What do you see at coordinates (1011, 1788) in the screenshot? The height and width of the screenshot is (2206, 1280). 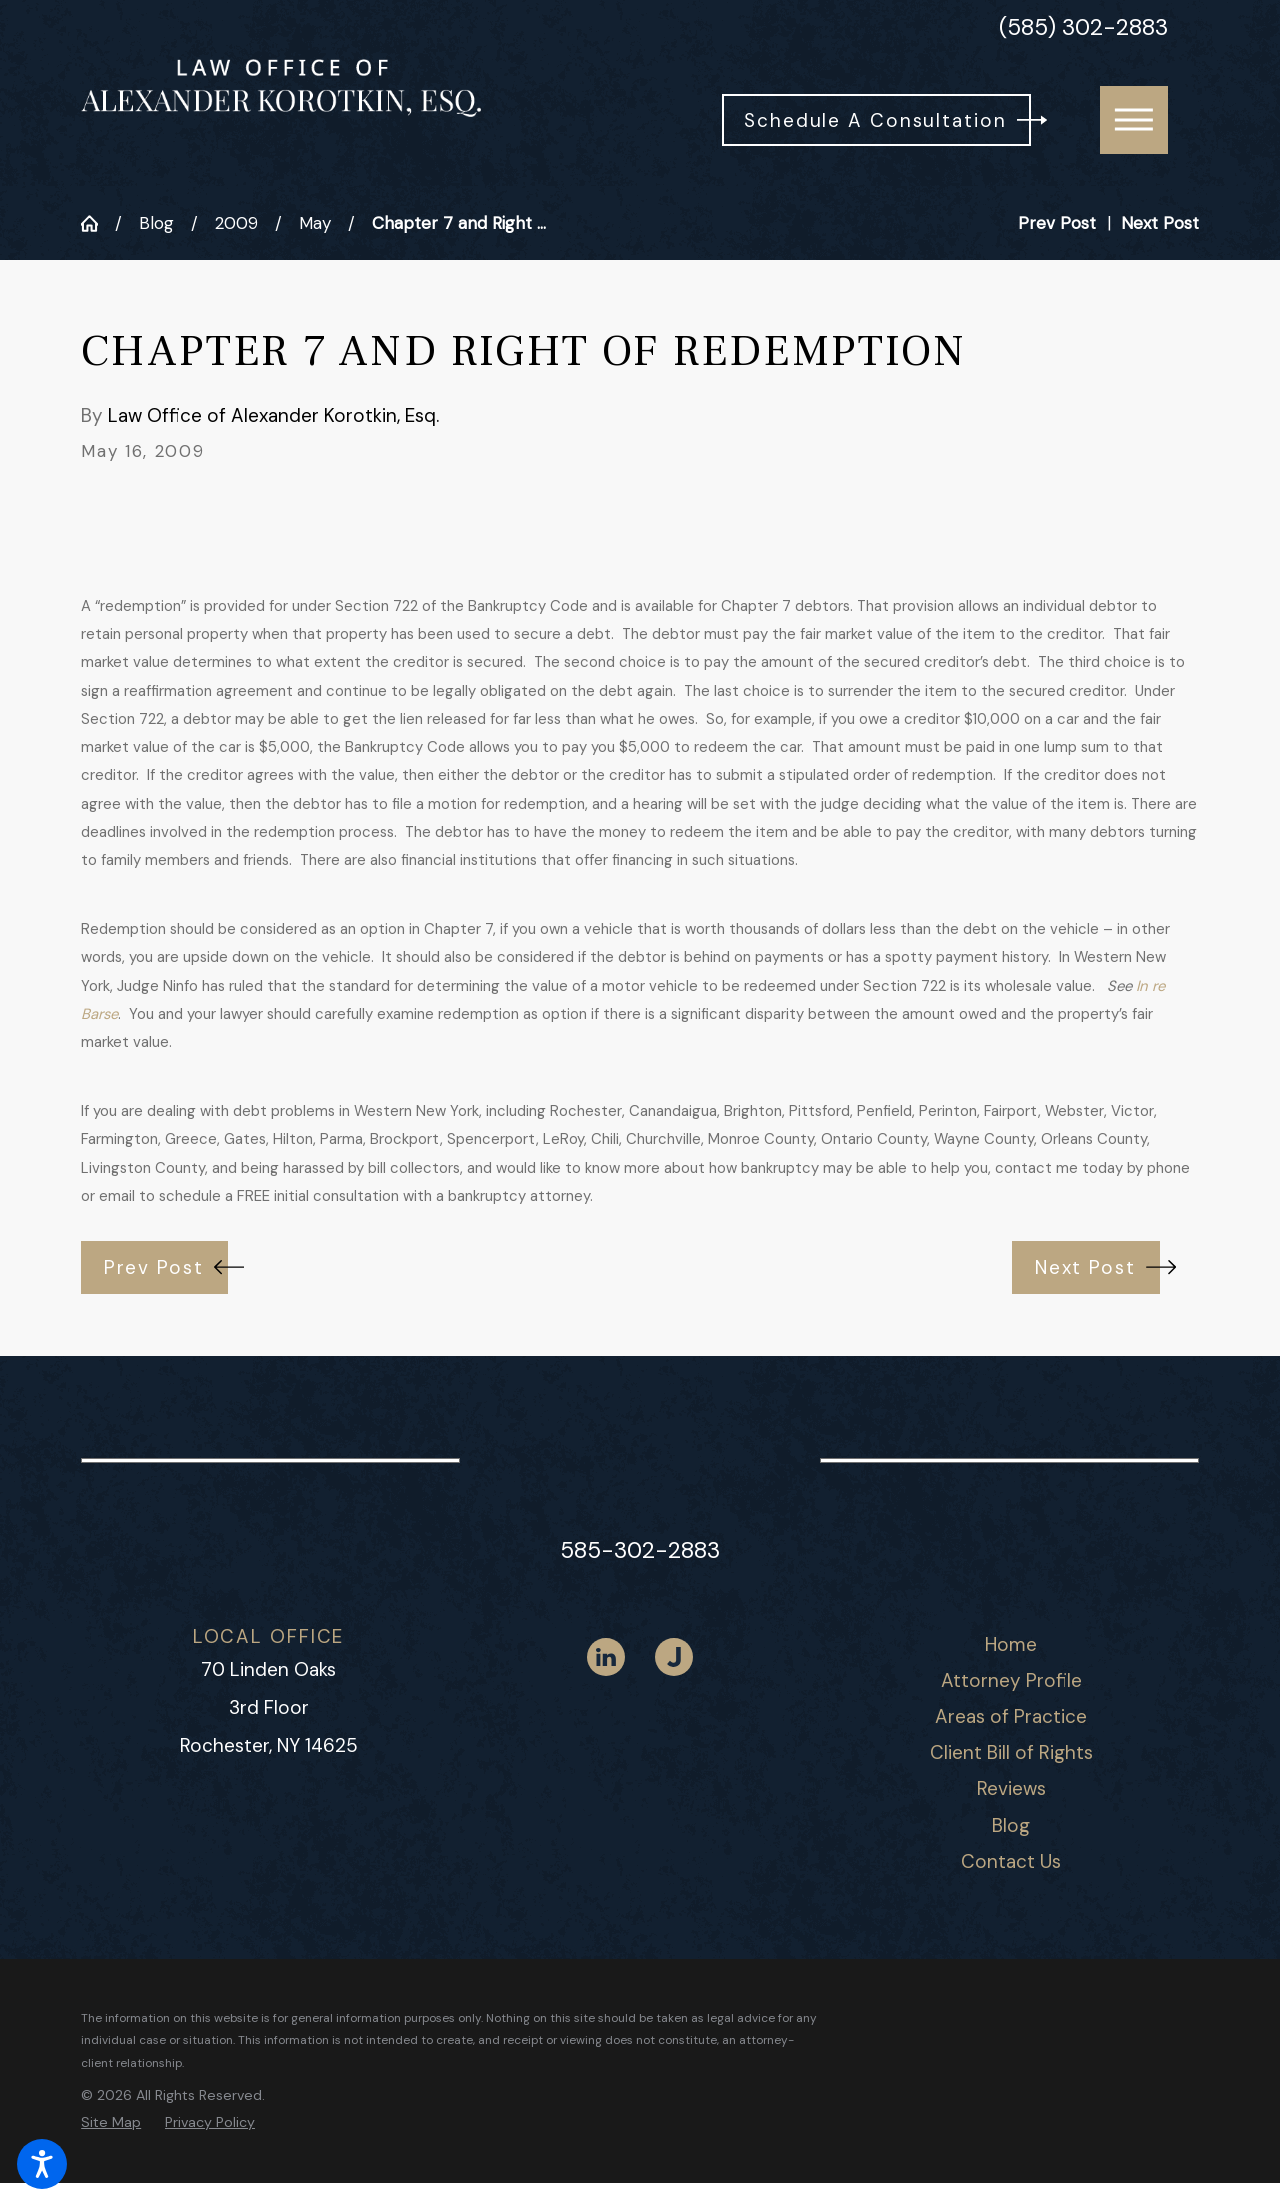 I see `Reviews` at bounding box center [1011, 1788].